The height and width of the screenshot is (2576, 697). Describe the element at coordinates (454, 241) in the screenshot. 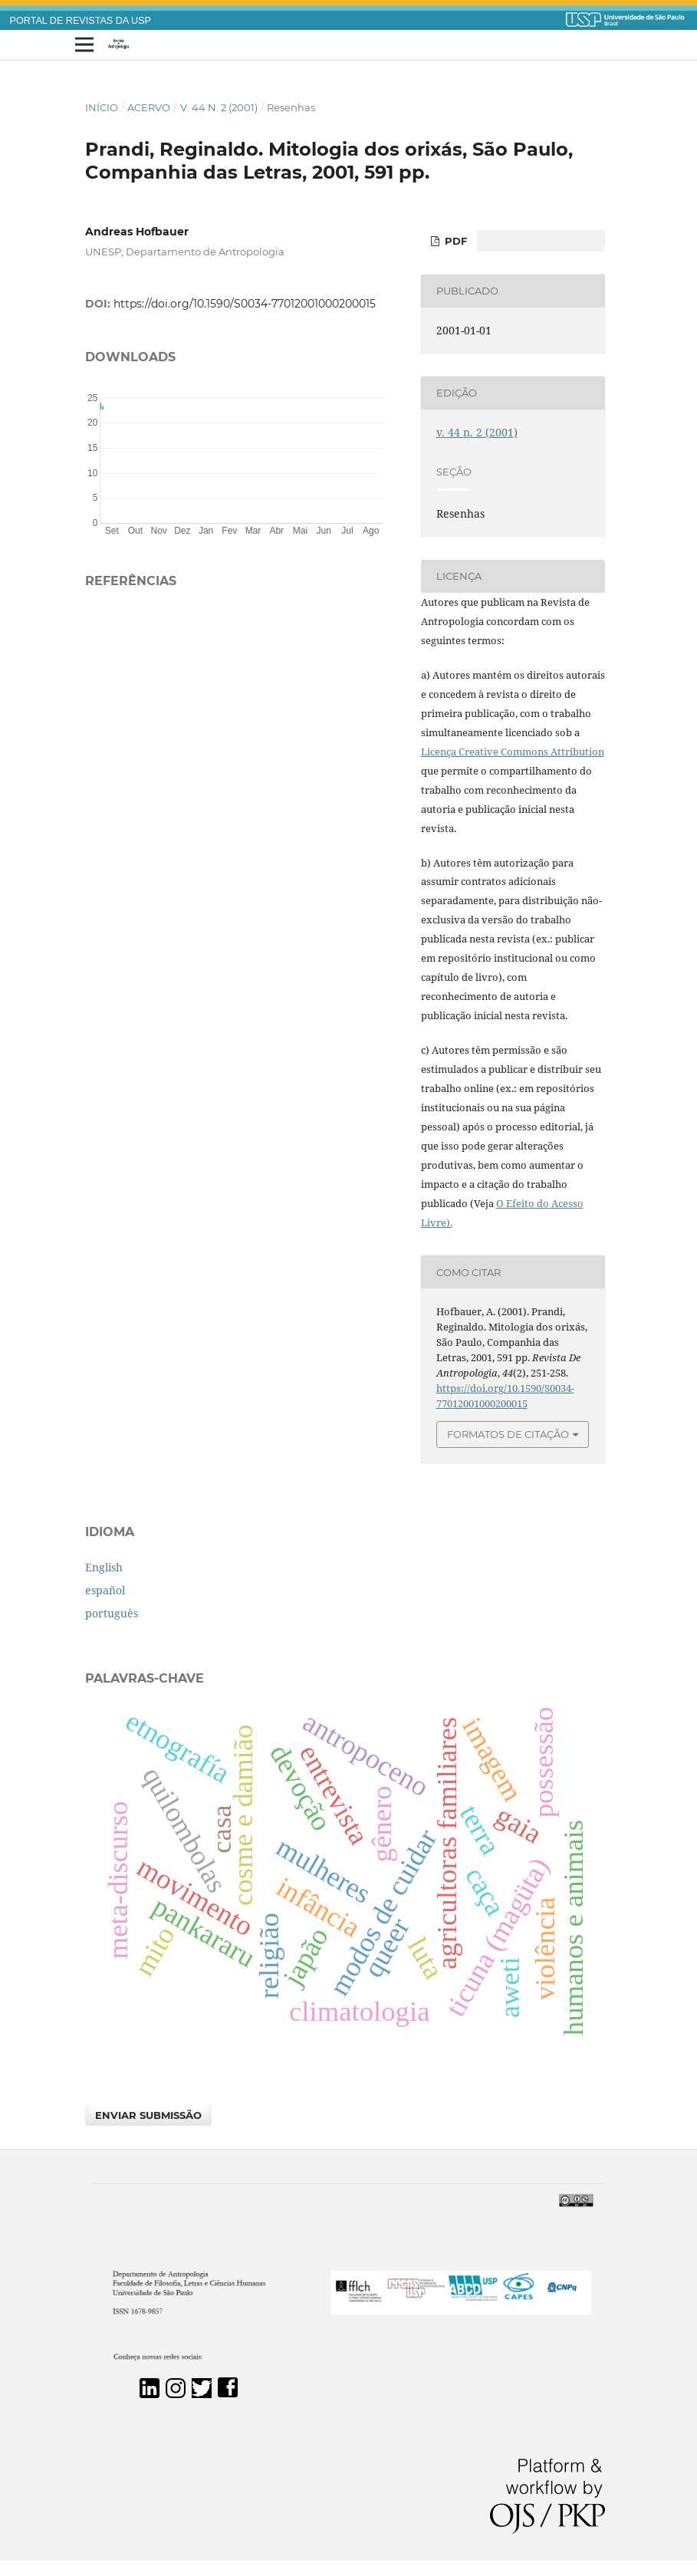

I see `PDF` at that location.